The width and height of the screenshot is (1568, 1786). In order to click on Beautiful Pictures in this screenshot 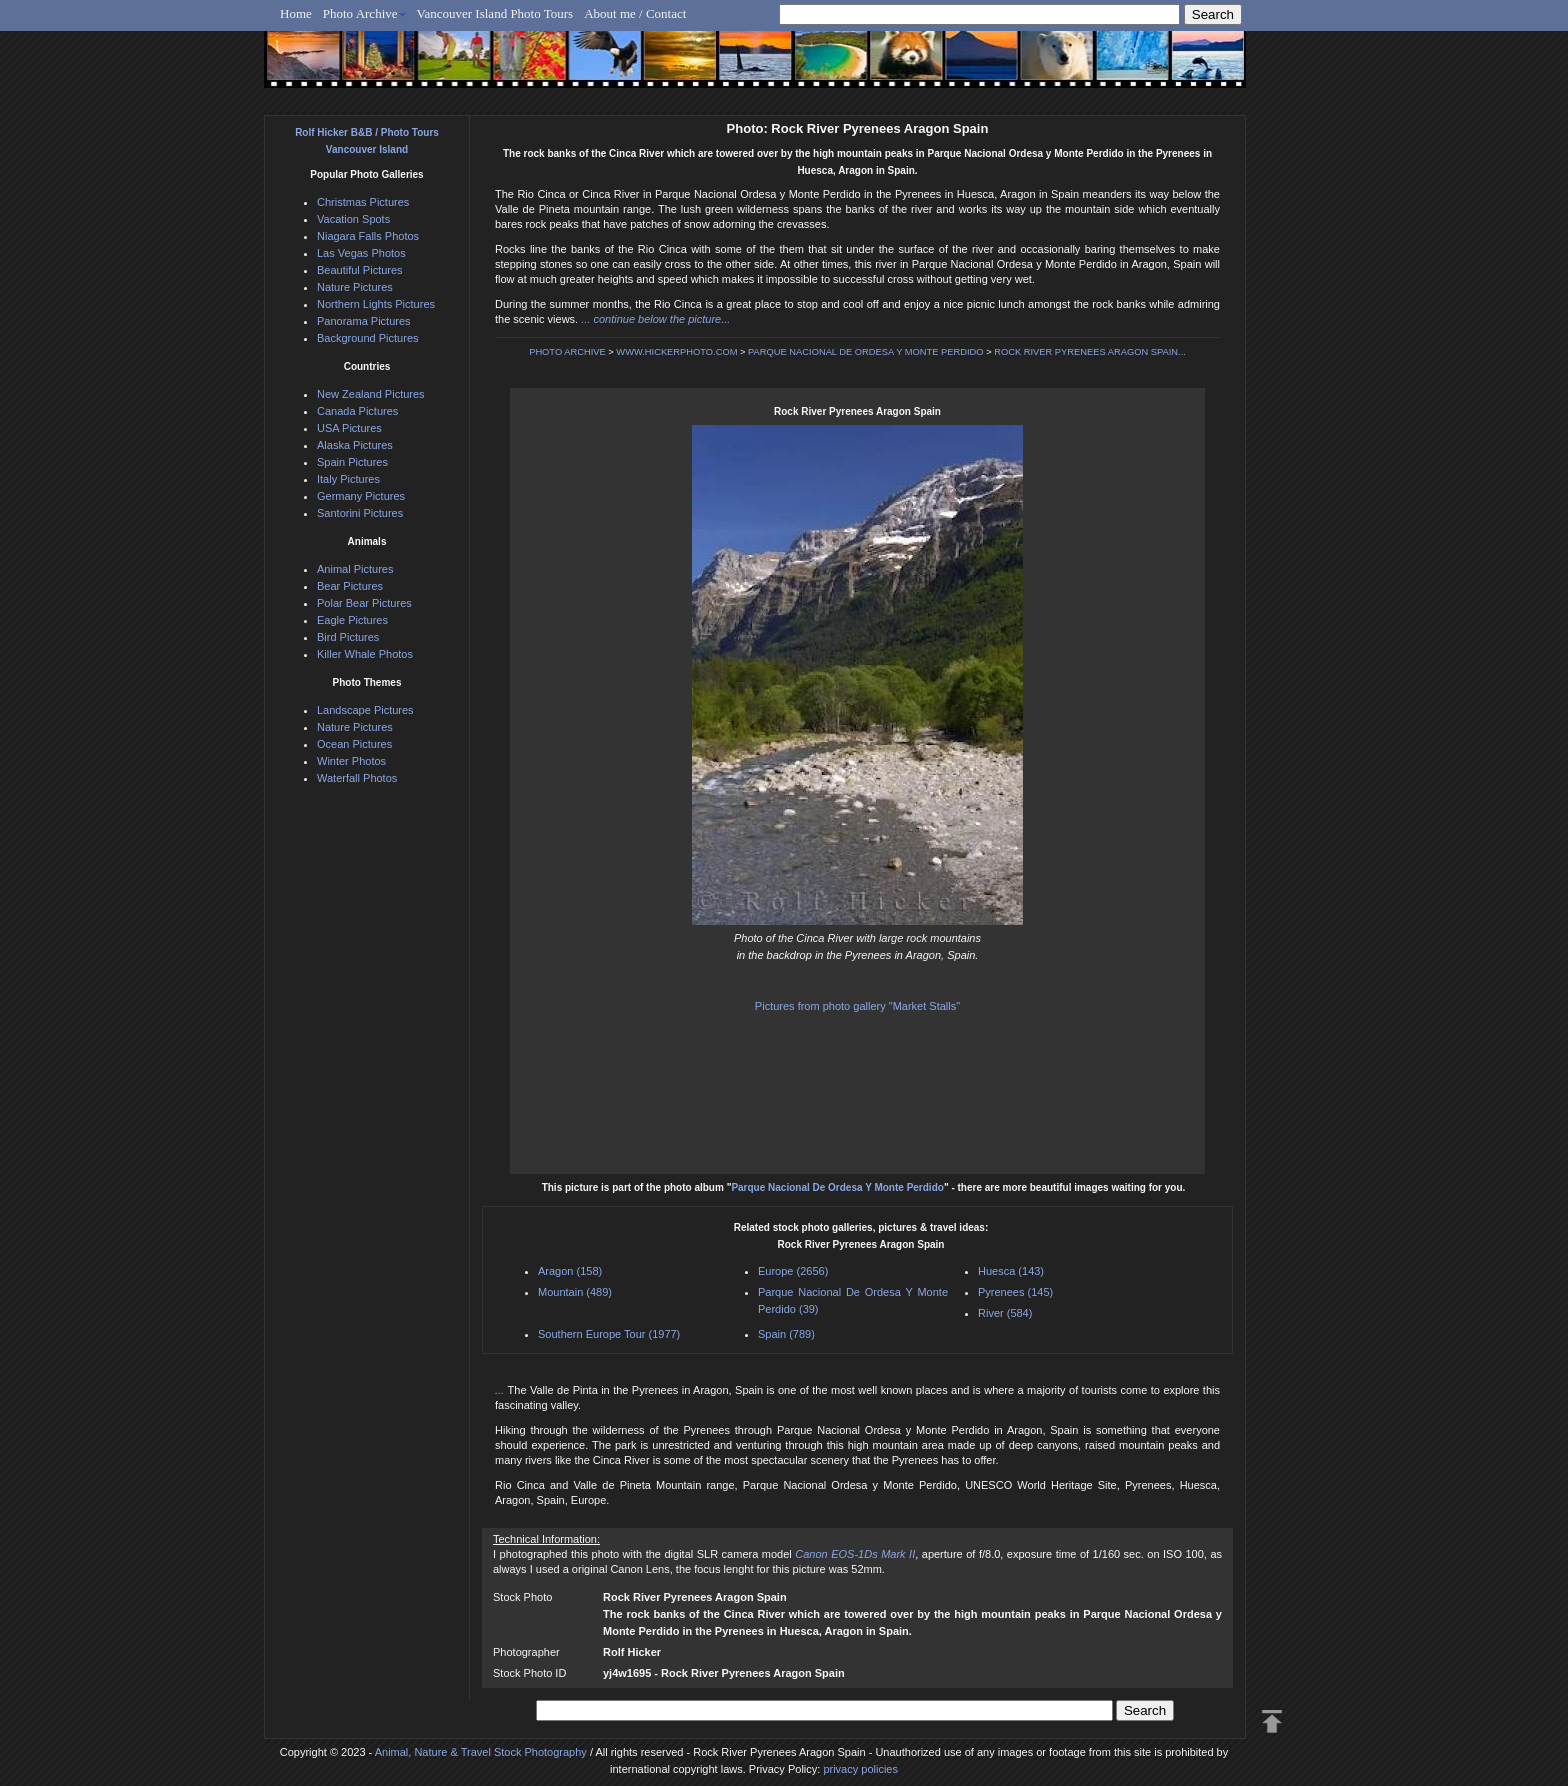, I will do `click(360, 270)`.